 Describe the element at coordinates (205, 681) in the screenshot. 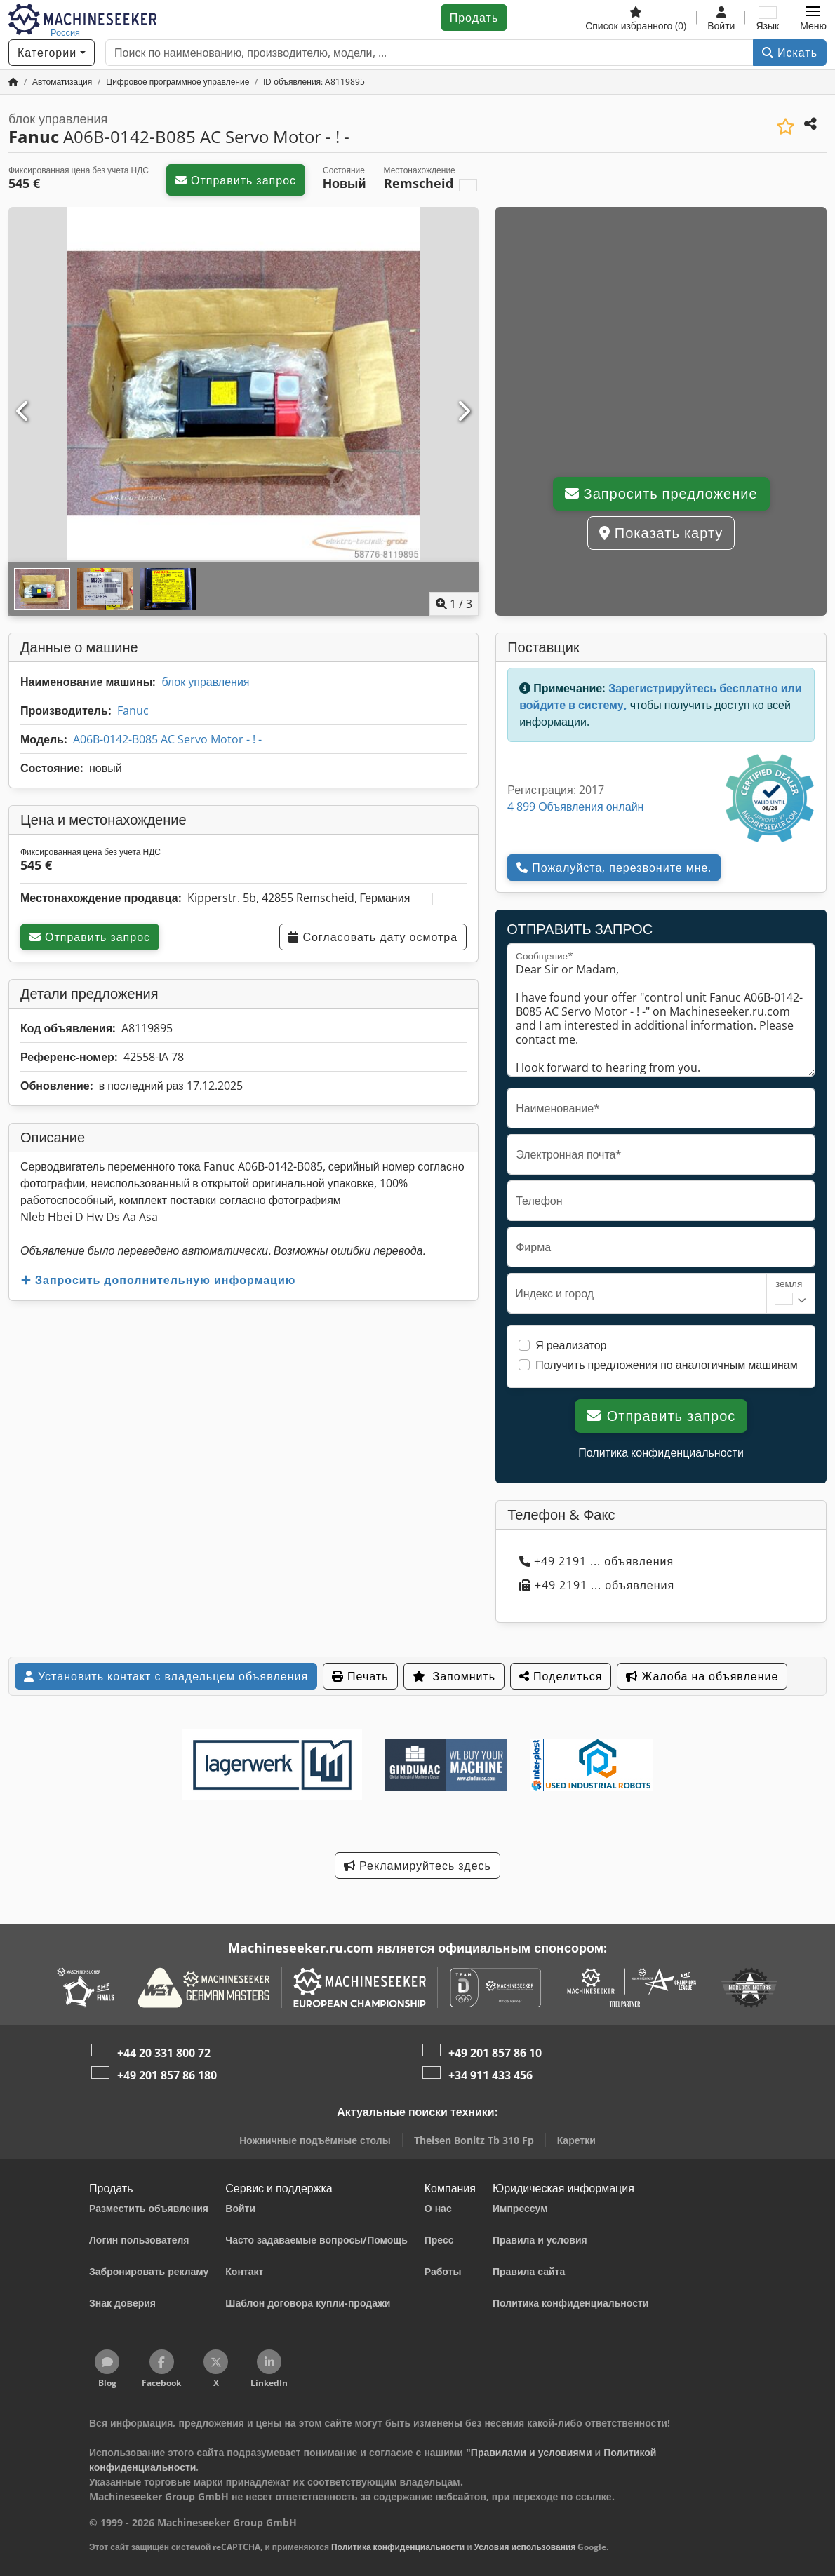

I see `блок управления` at that location.